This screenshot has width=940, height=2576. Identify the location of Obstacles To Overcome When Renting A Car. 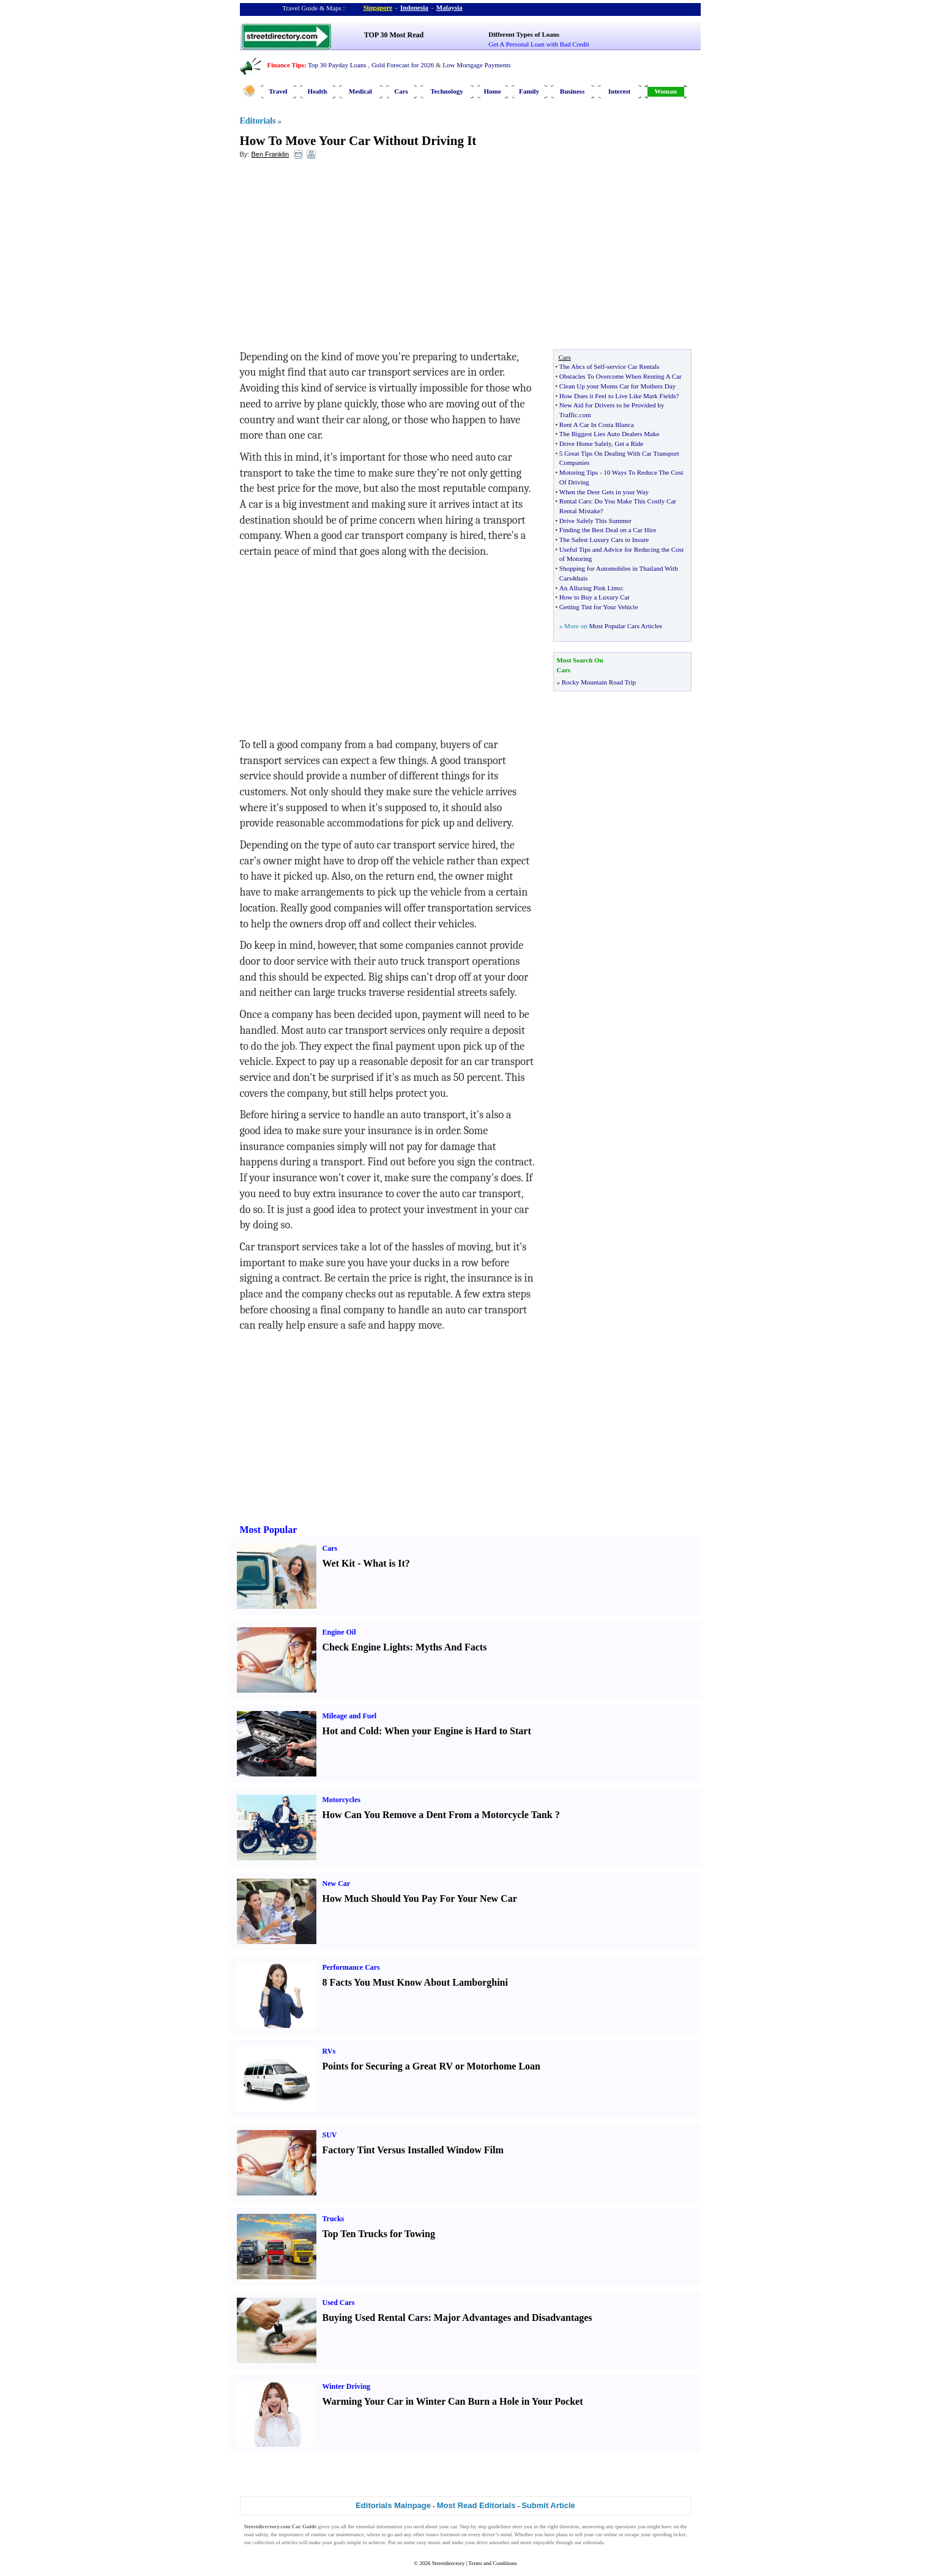
(620, 376).